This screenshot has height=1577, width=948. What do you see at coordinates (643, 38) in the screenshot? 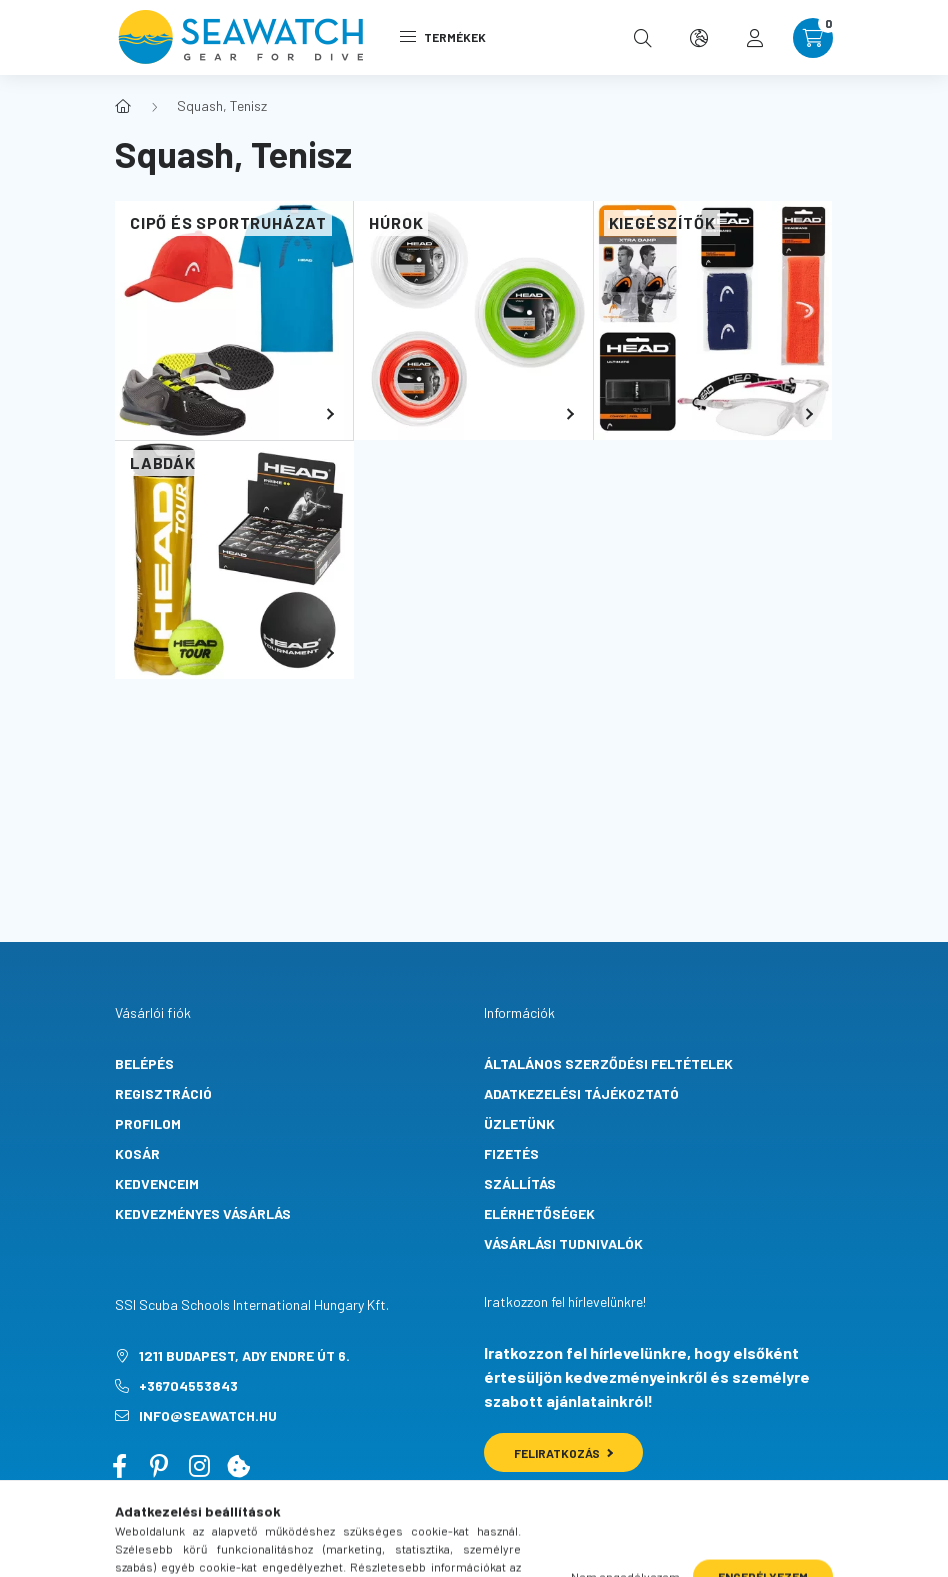
I see `[search button]` at bounding box center [643, 38].